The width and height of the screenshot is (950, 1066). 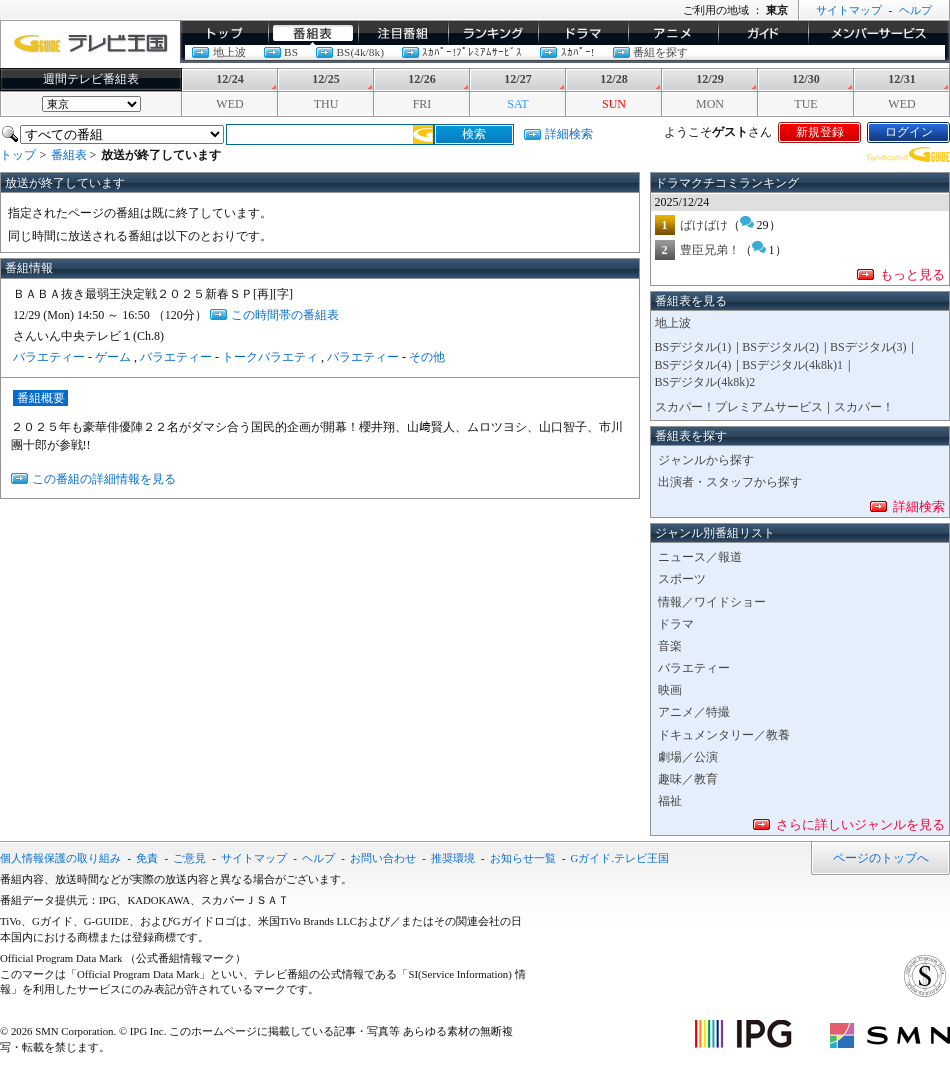 What do you see at coordinates (472, 52) in the screenshot?
I see `ｽｶﾊﾟｰ!ﾌﾟﾚﾐｱﾑｻｰﾋﾞｽ` at bounding box center [472, 52].